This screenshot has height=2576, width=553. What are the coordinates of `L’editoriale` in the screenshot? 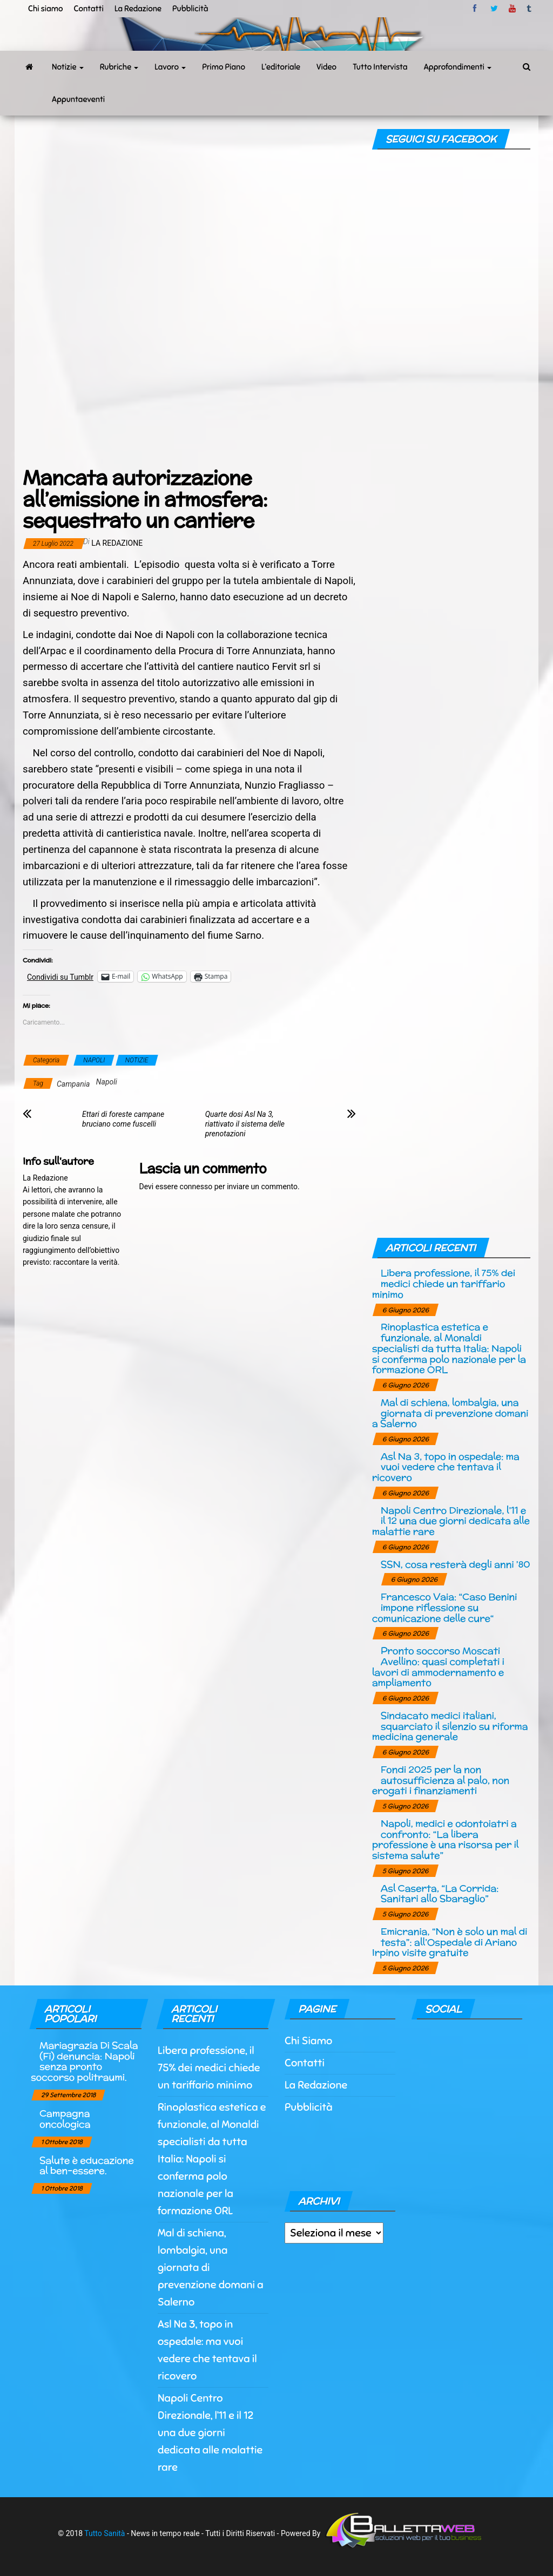 It's located at (280, 67).